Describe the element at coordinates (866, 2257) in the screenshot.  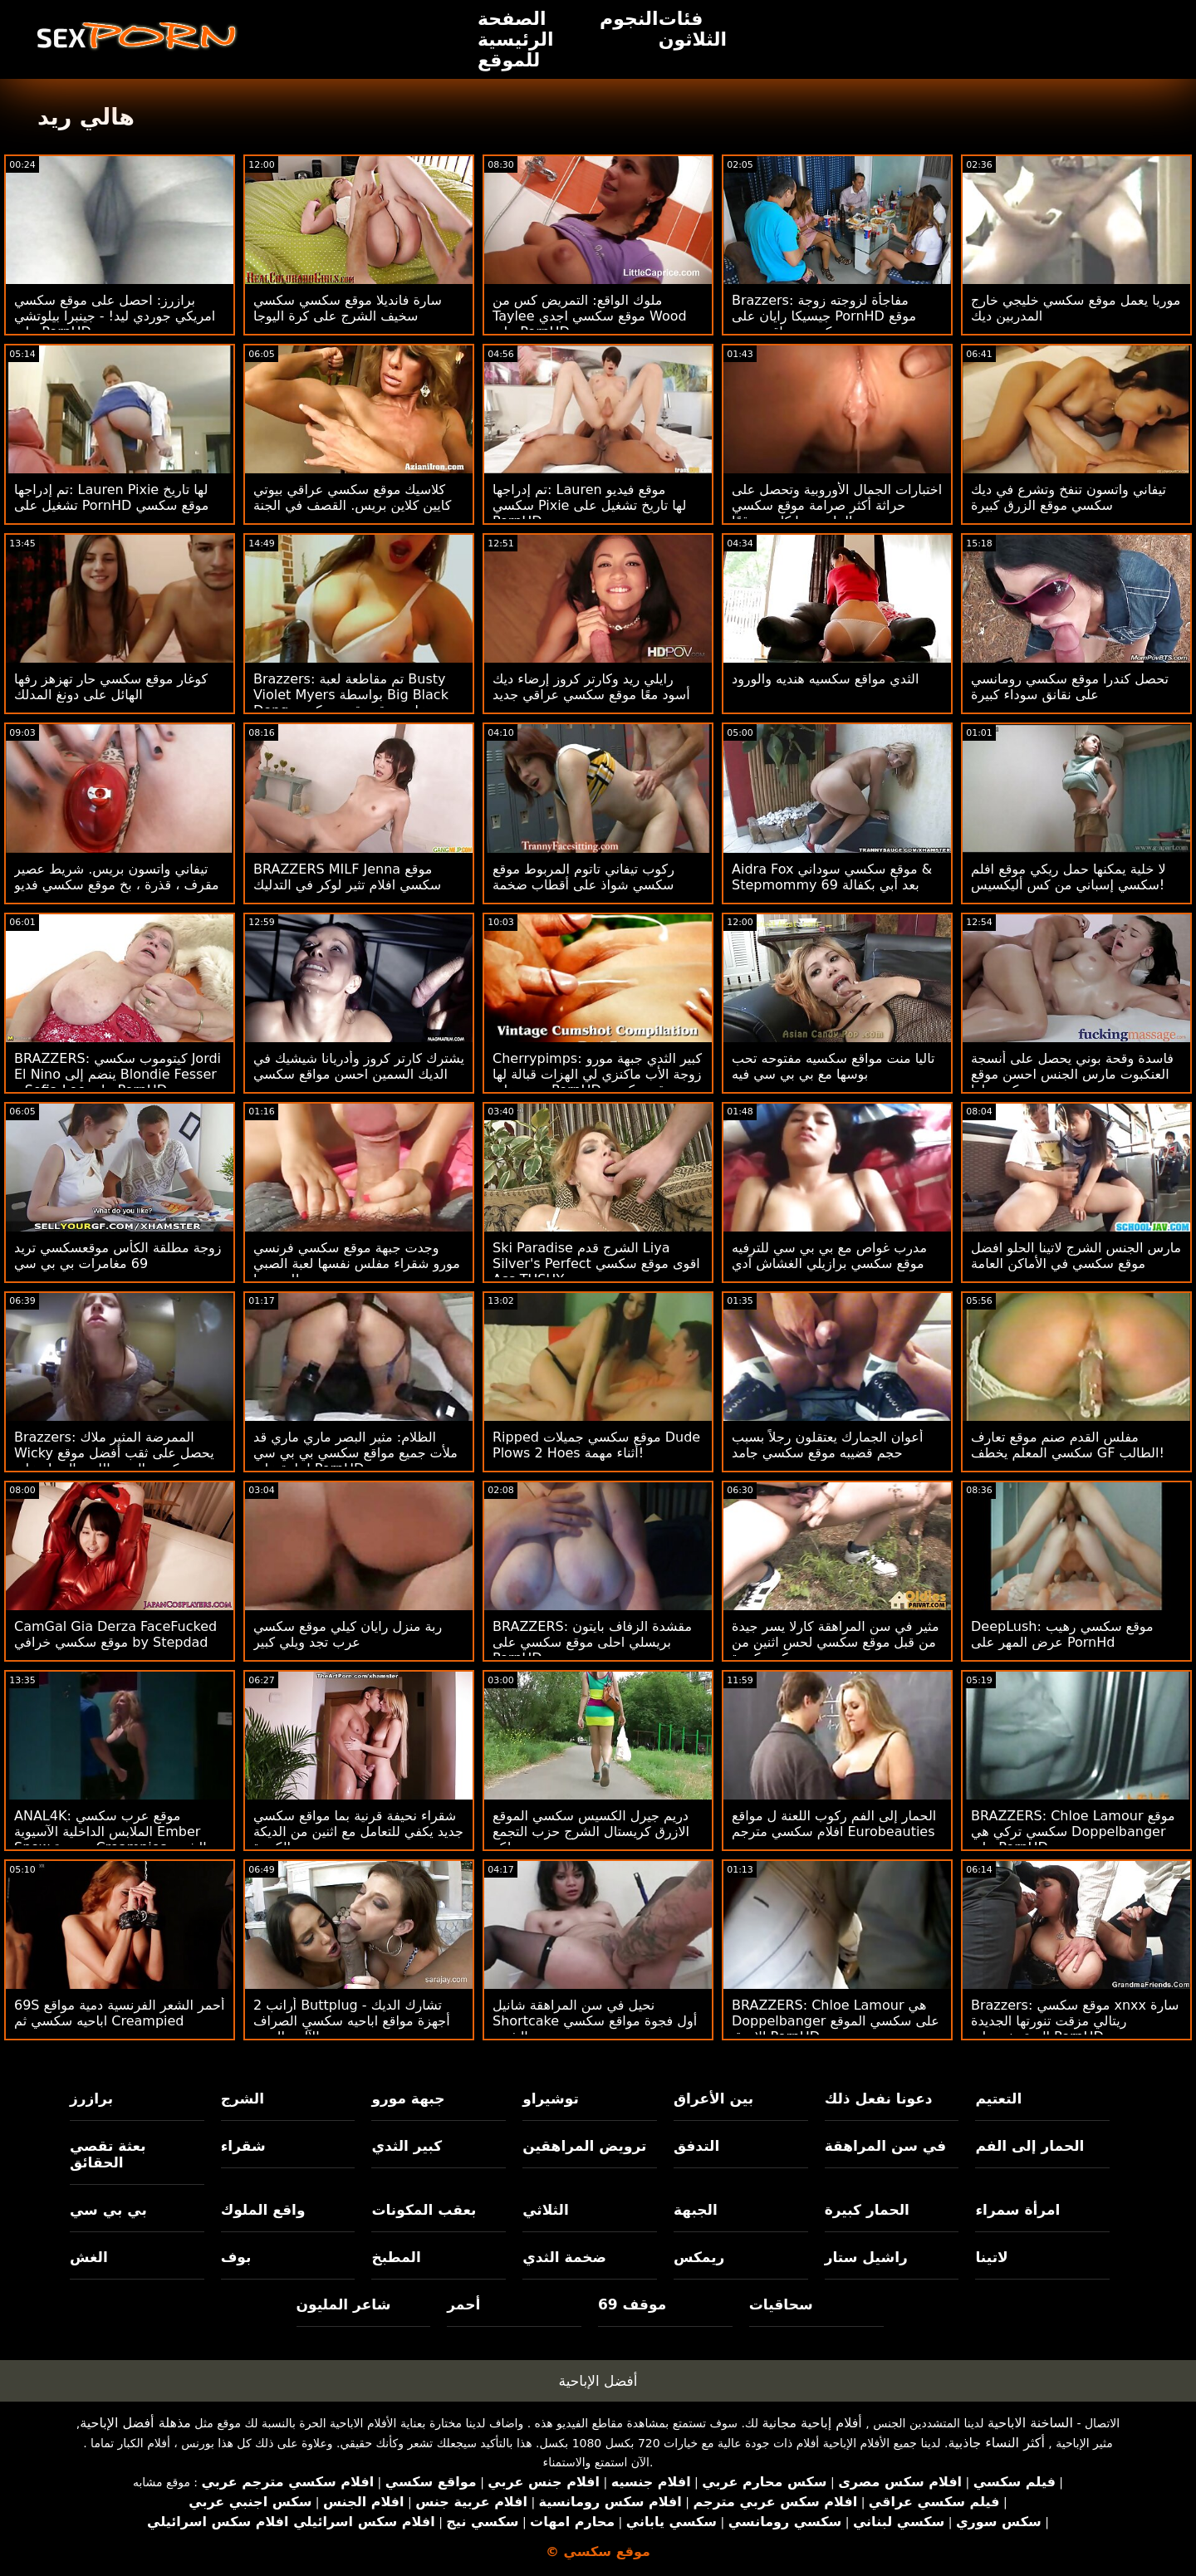
I see `راشيل ستار` at that location.